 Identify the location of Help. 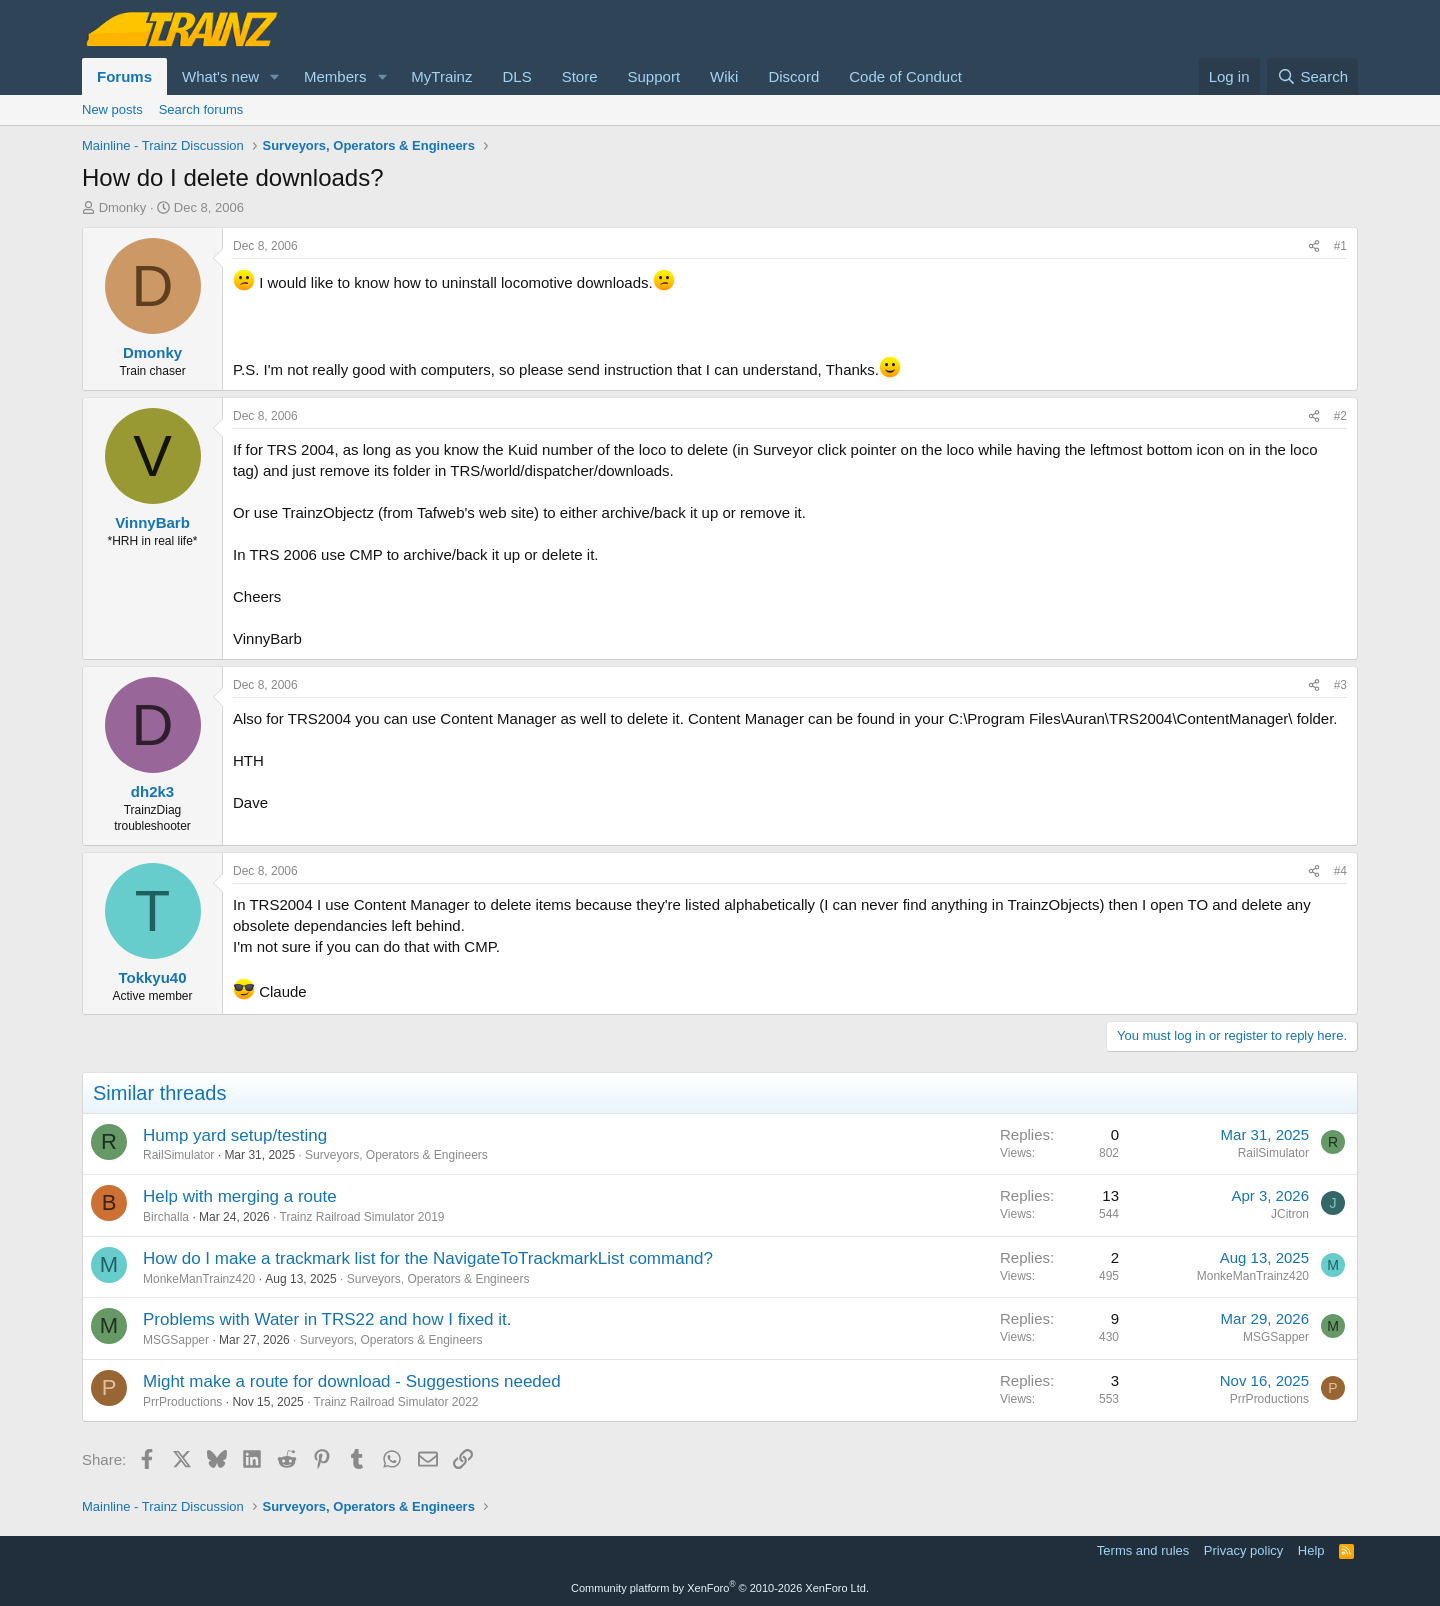
(1311, 1550).